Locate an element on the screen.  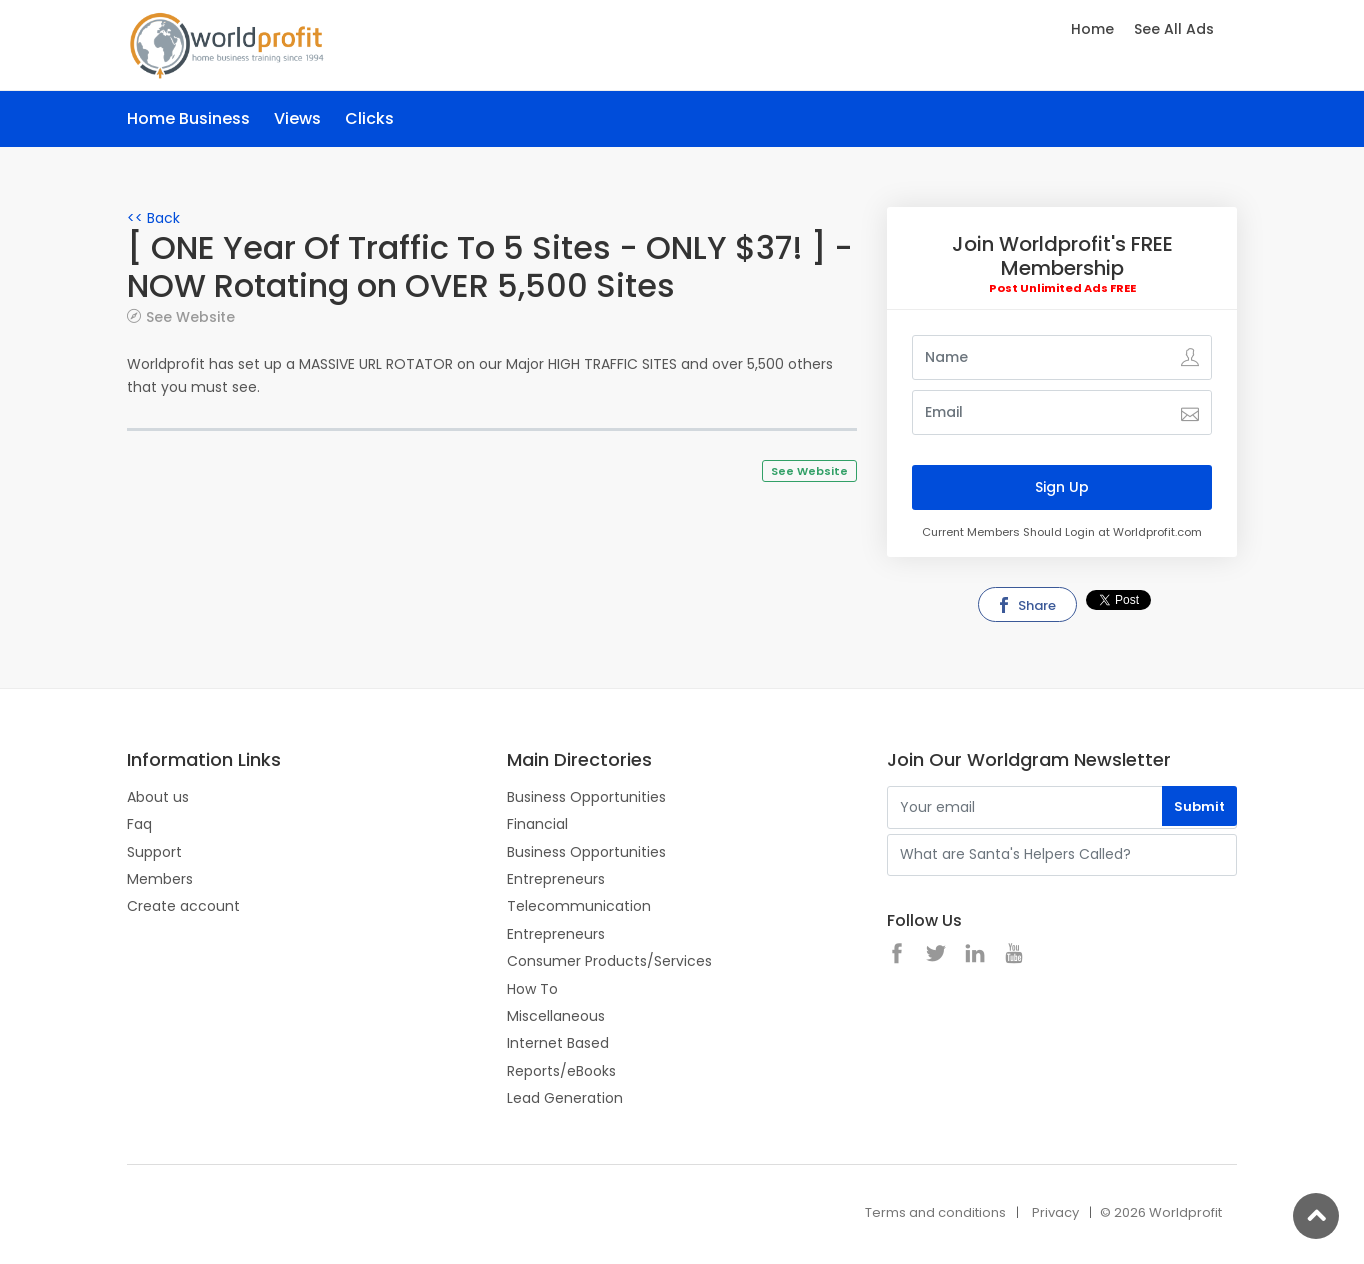
Reports/eBooks is located at coordinates (561, 1071).